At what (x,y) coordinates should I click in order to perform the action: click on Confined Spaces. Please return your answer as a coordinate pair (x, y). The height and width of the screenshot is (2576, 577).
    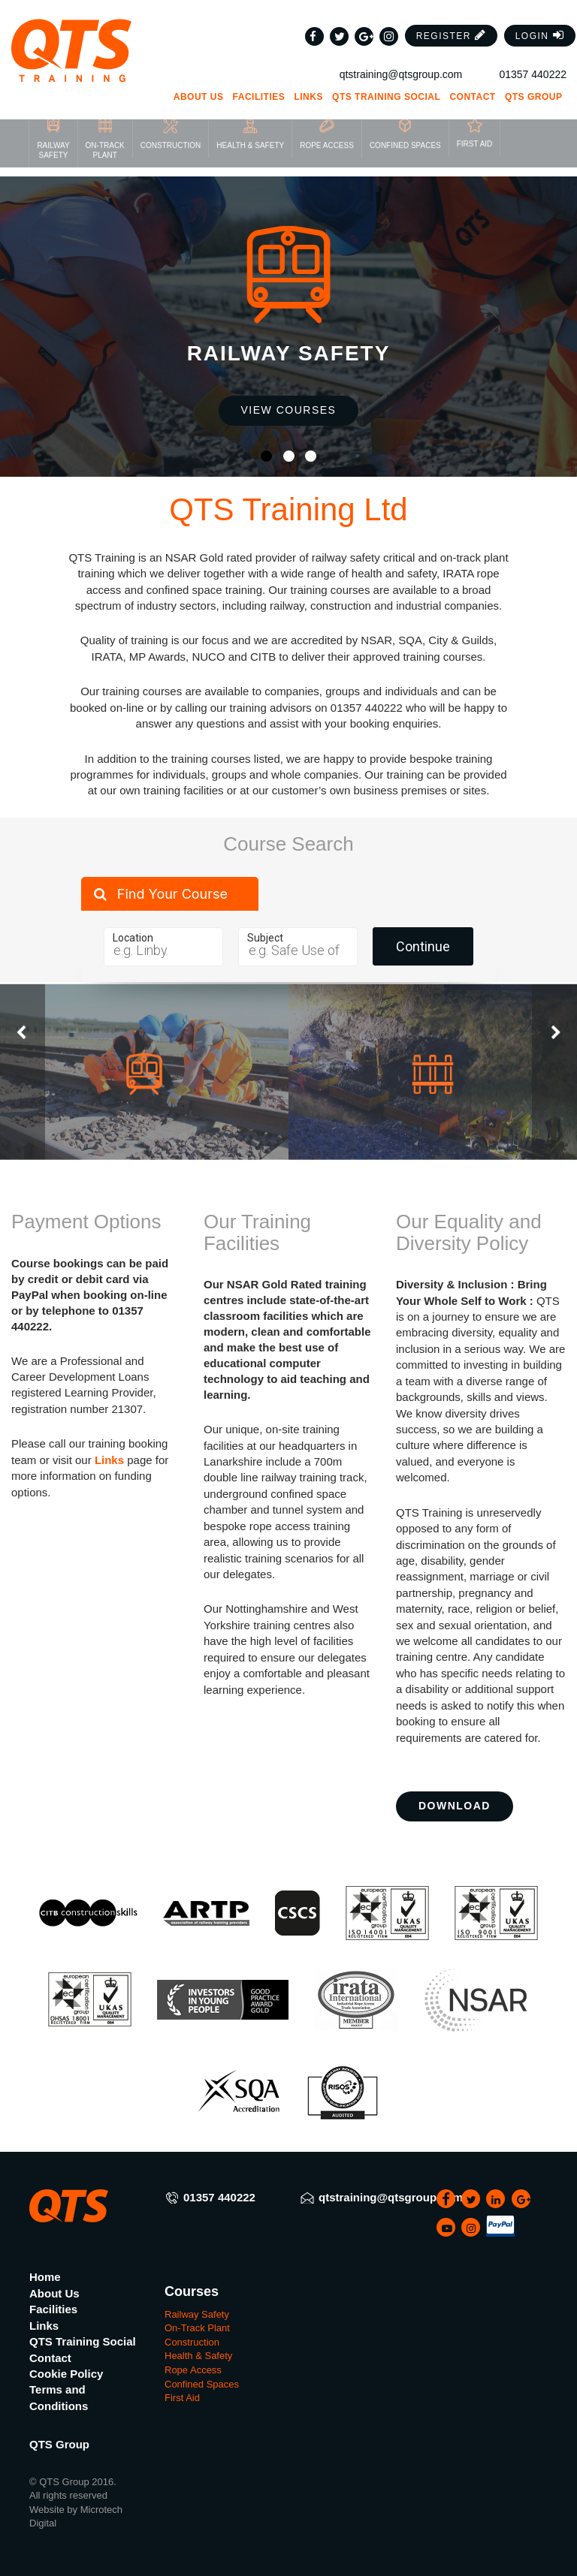
    Looking at the image, I should click on (202, 2384).